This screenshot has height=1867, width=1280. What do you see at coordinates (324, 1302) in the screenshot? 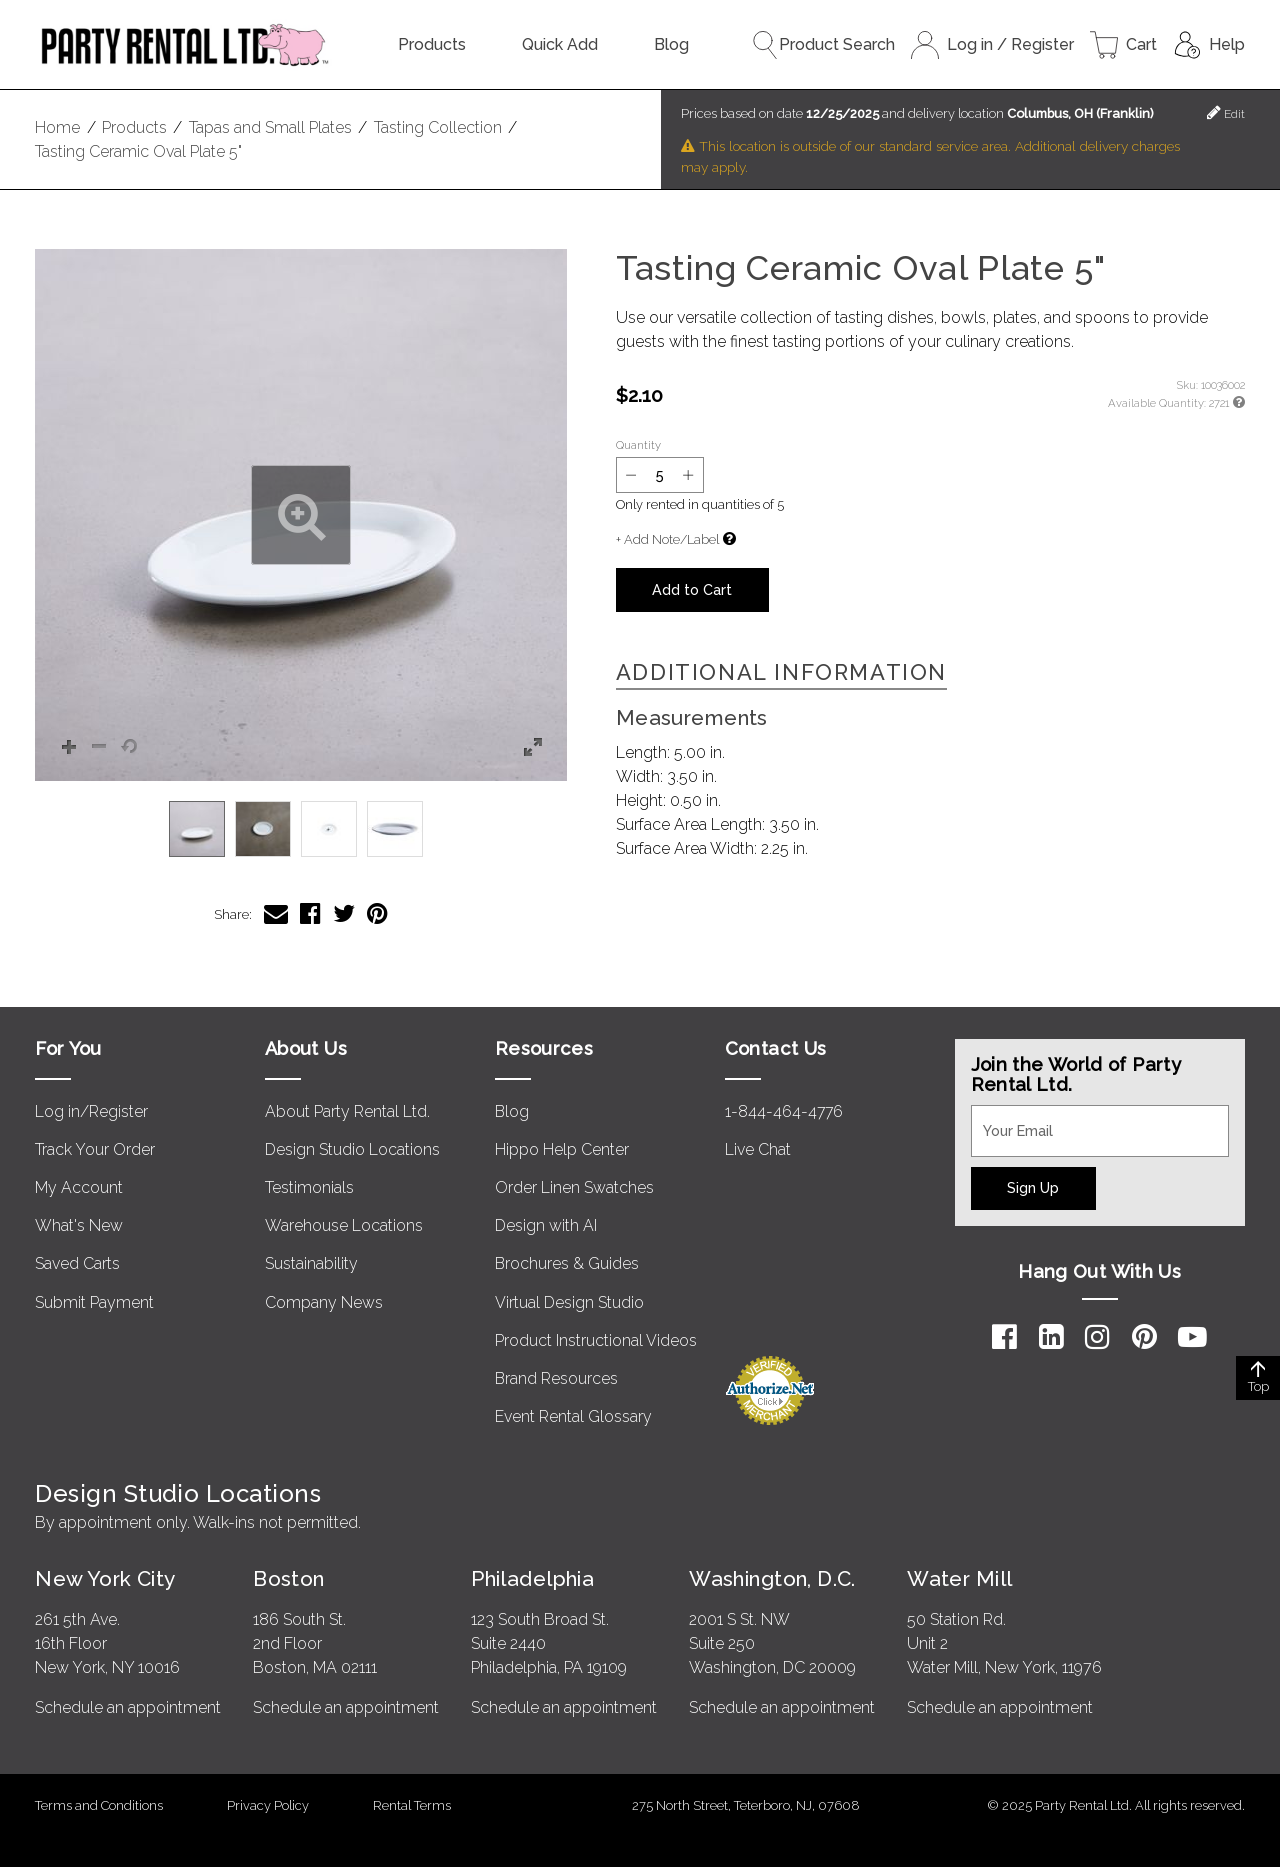
I see `Company News` at bounding box center [324, 1302].